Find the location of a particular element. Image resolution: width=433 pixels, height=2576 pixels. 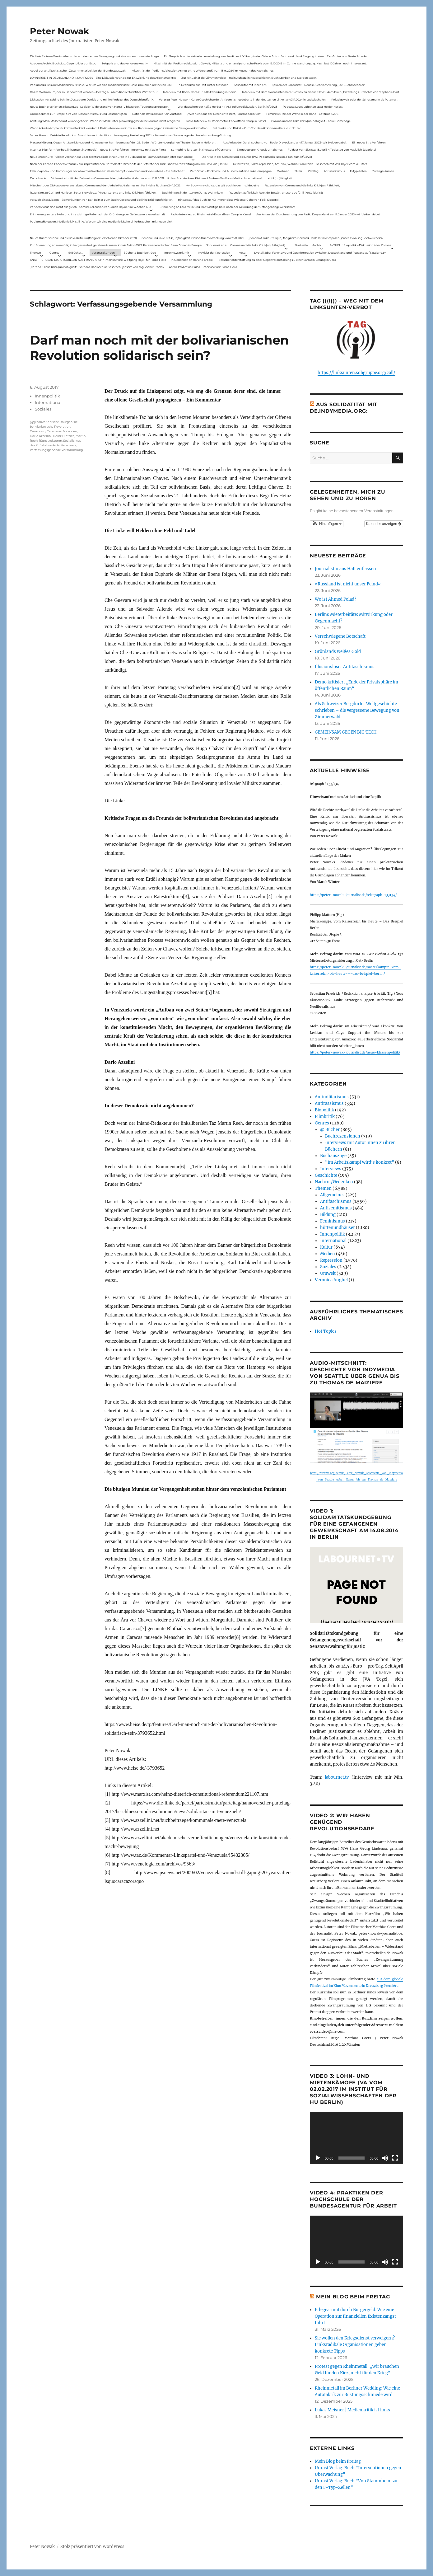

Wohnen is located at coordinates (283, 171).